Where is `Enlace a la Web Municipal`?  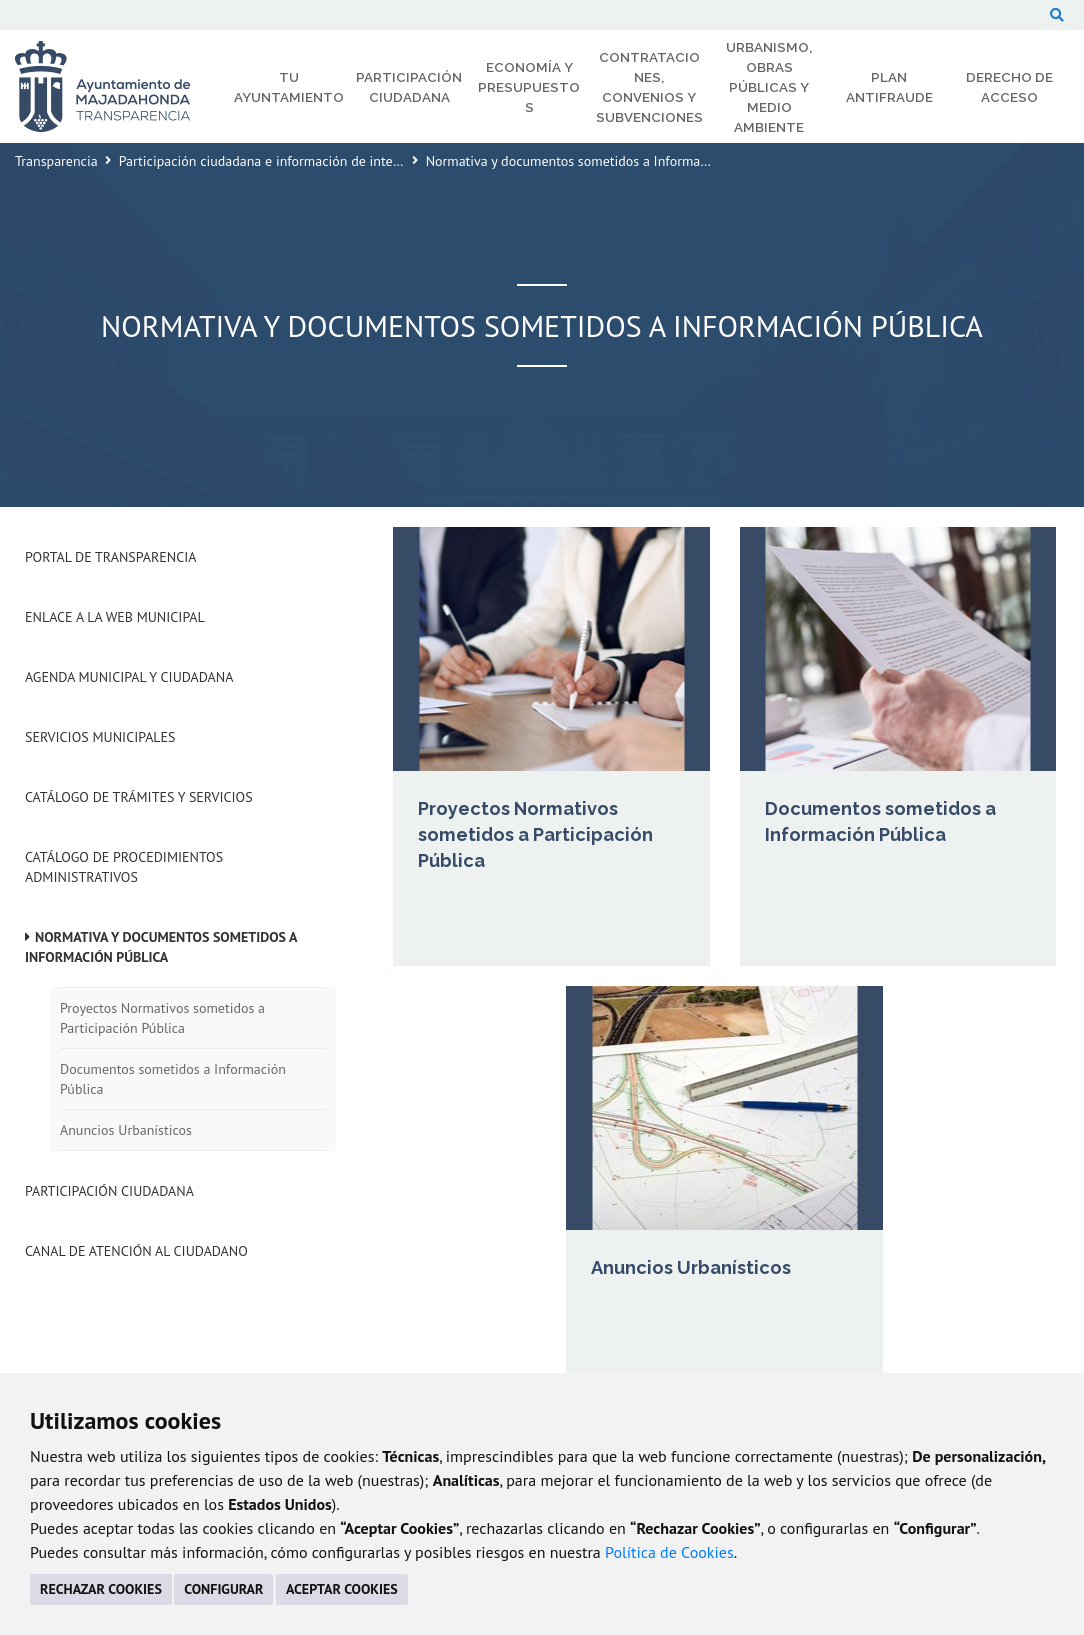
Enlace a la Web Municipal is located at coordinates (115, 617).